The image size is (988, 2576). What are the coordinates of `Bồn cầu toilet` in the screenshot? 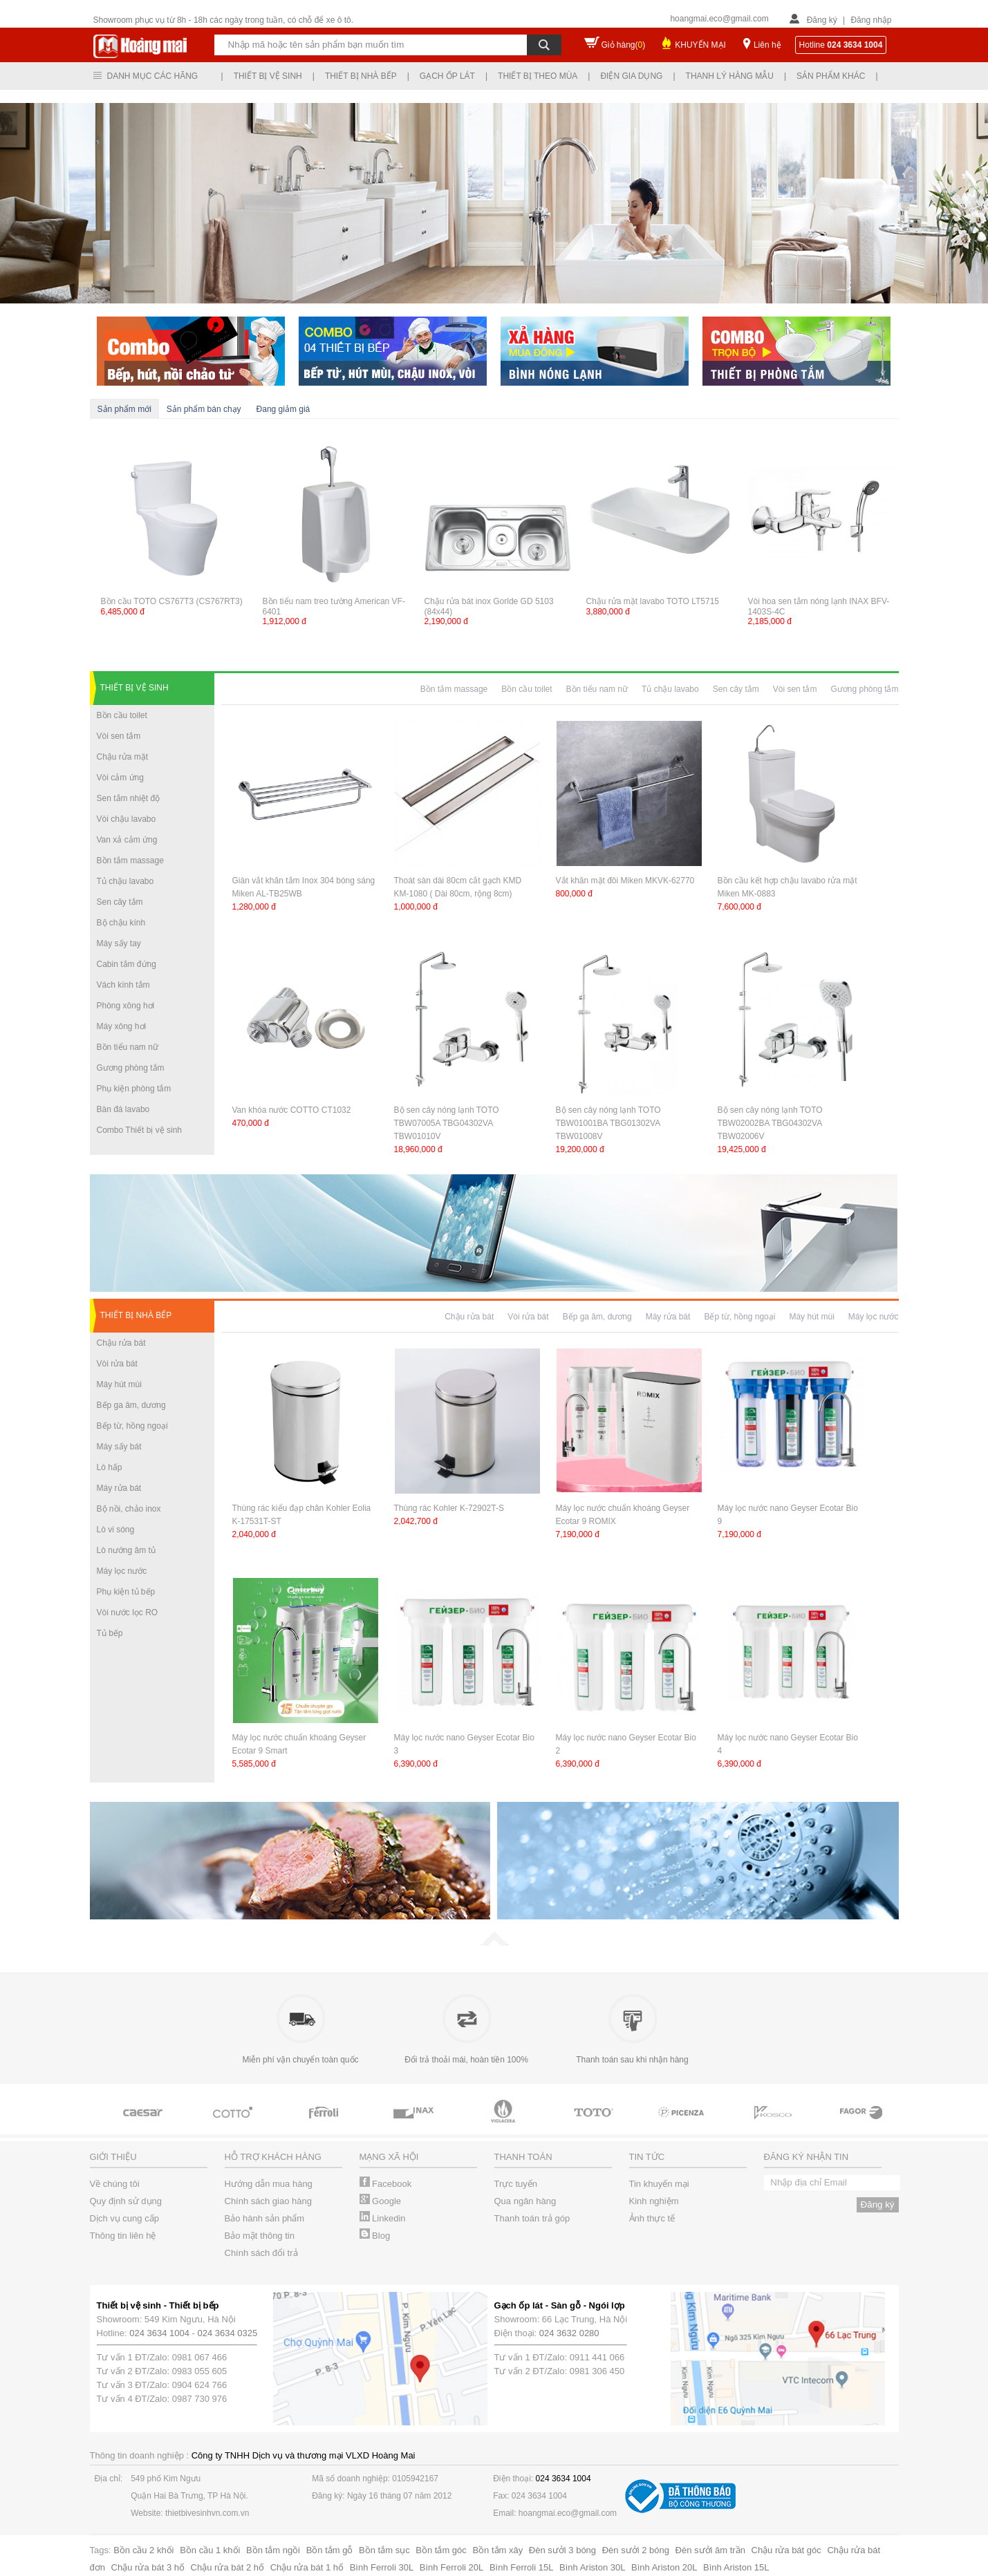 It's located at (122, 715).